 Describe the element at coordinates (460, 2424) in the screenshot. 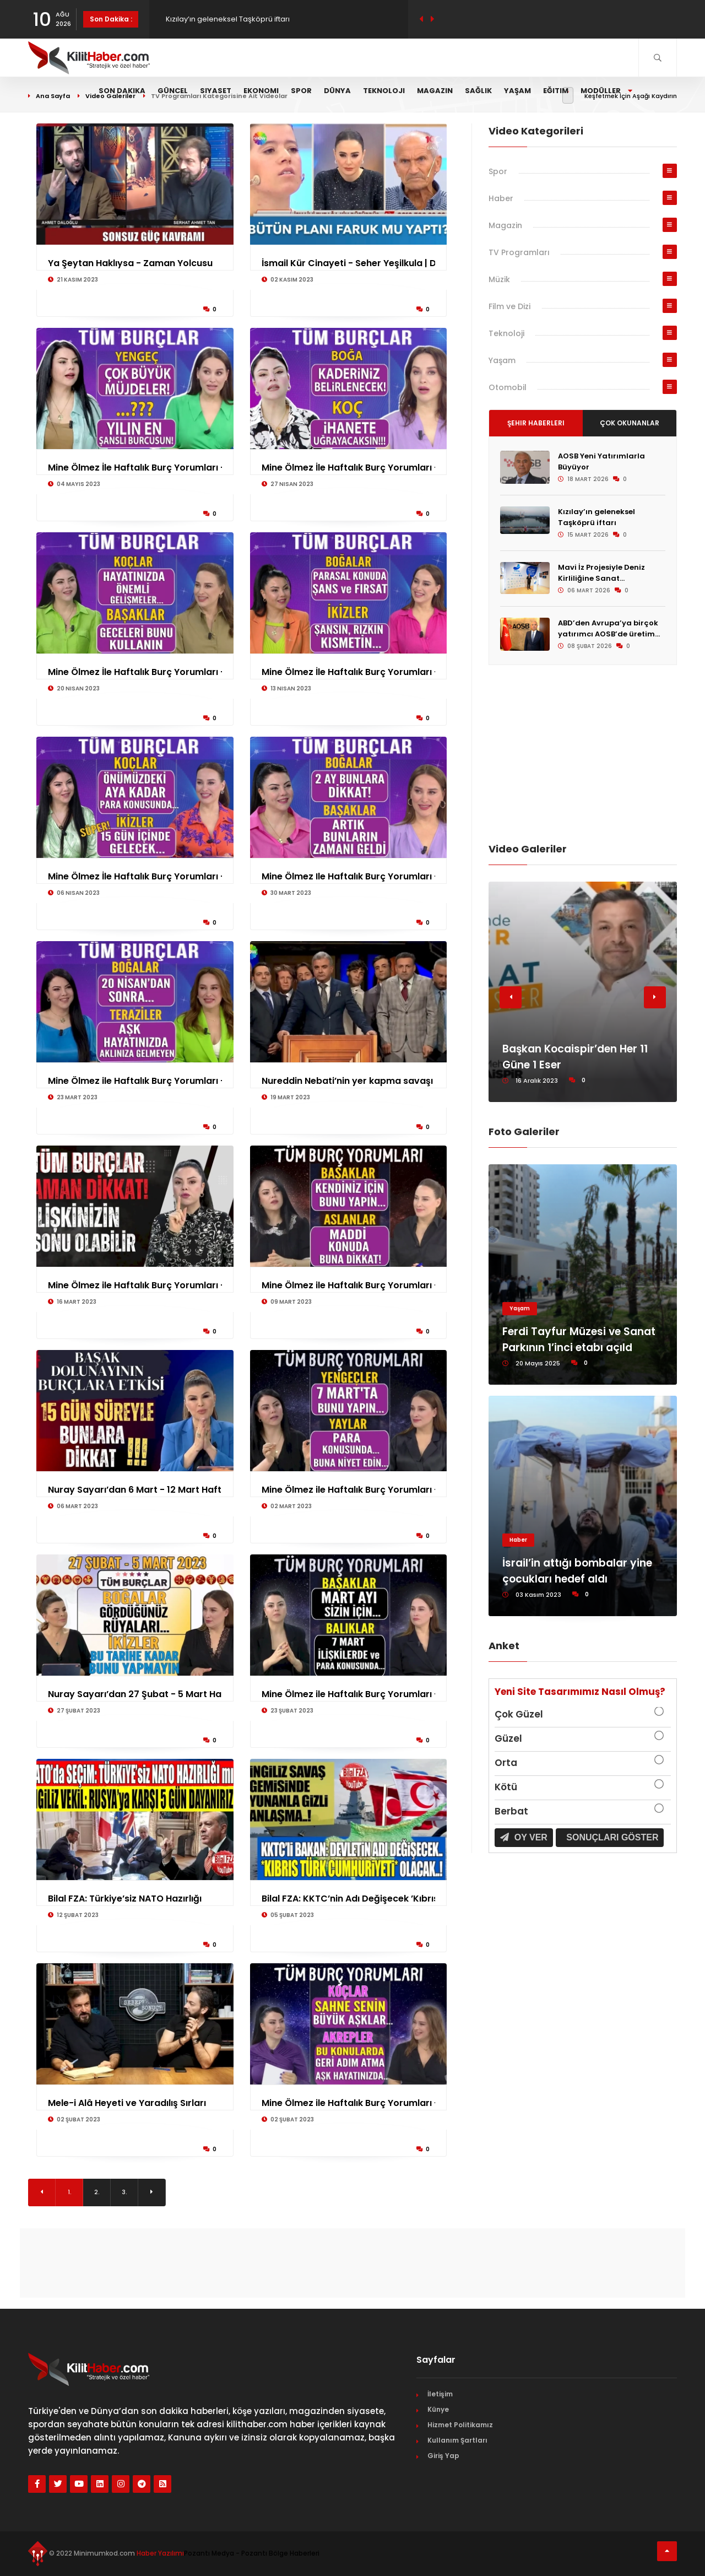

I see `Hizmet Politikamız` at that location.